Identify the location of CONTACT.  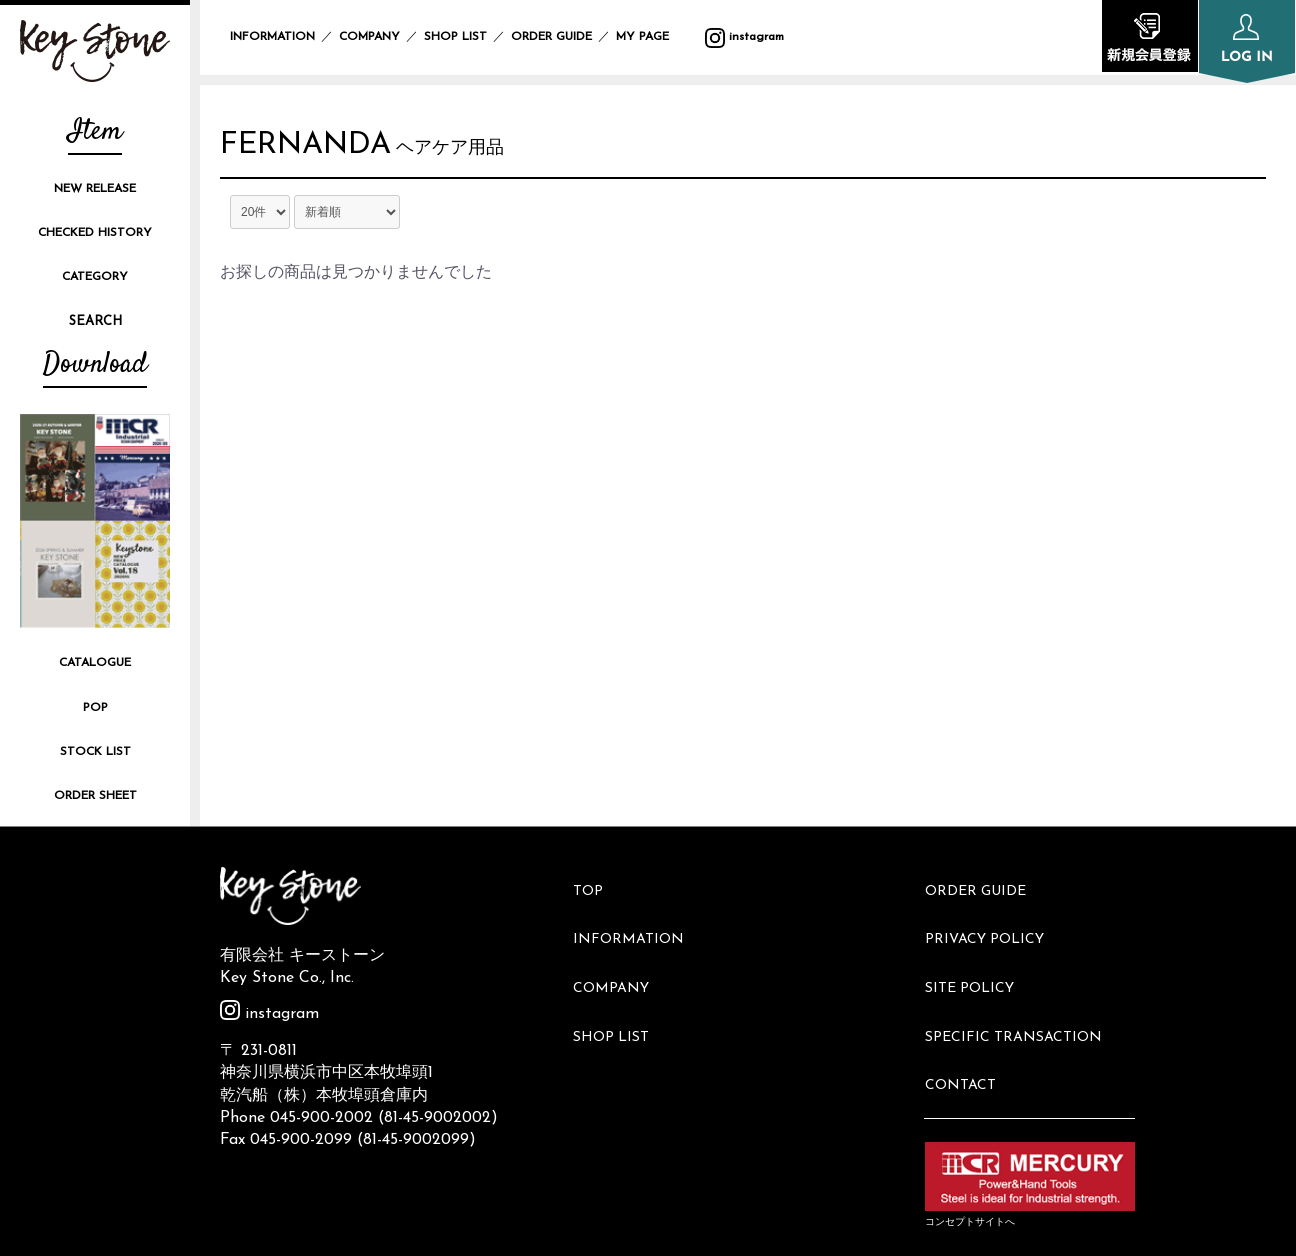
(969, 1017).